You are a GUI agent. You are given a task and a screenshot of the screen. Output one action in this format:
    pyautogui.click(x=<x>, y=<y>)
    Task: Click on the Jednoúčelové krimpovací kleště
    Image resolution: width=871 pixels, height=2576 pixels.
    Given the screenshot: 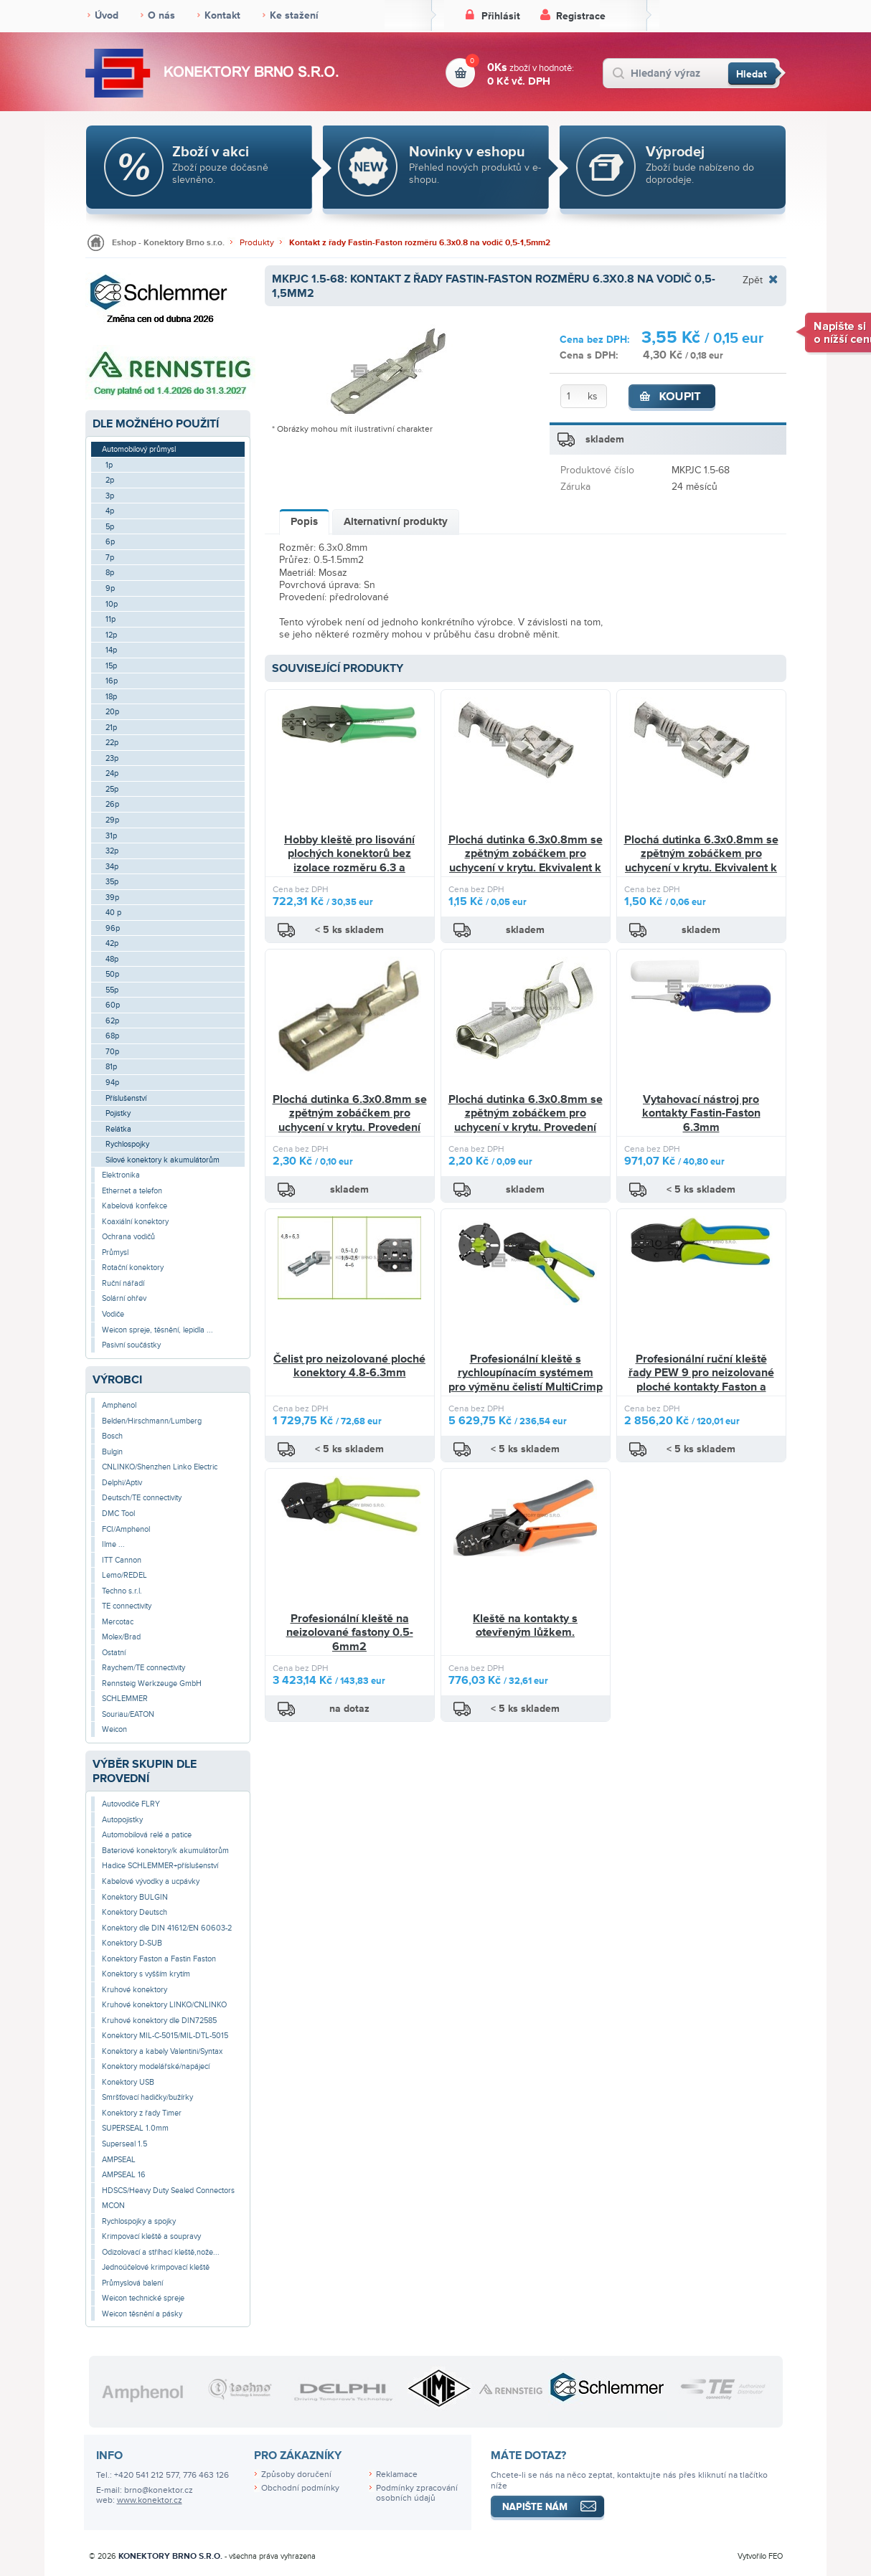 What is the action you would take?
    pyautogui.click(x=155, y=2267)
    